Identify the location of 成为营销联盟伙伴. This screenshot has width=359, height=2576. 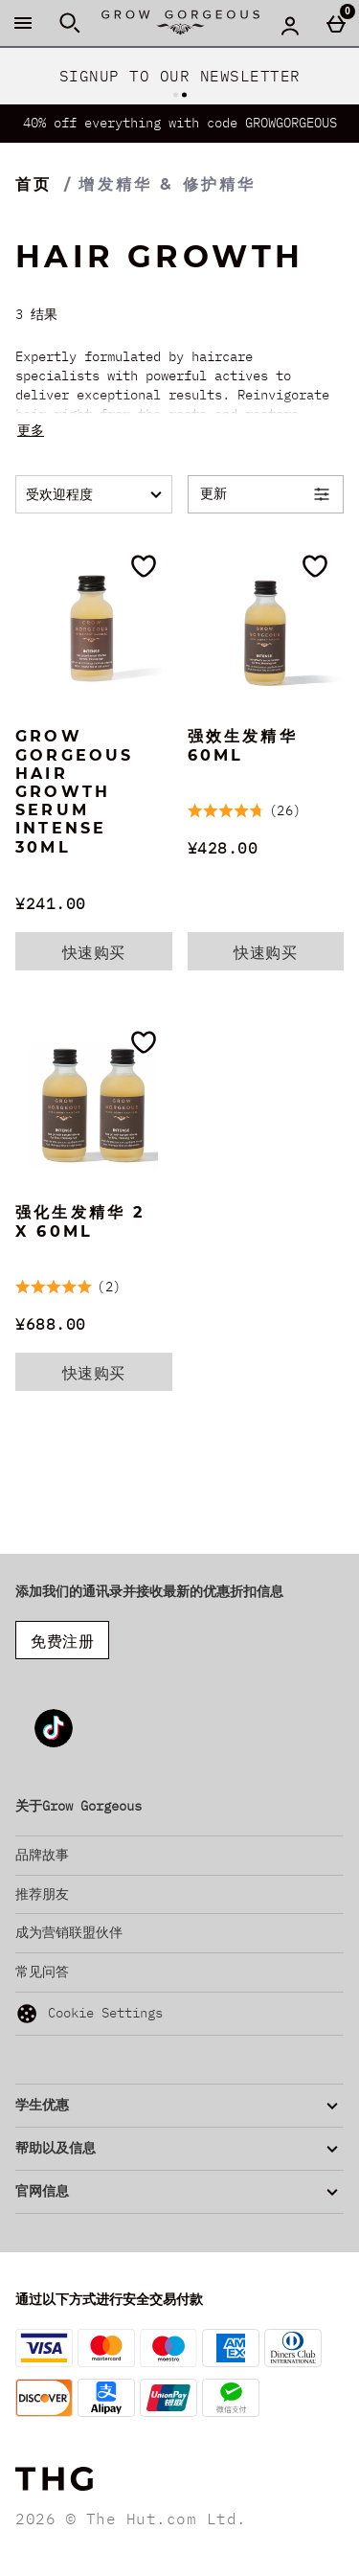
(69, 1932).